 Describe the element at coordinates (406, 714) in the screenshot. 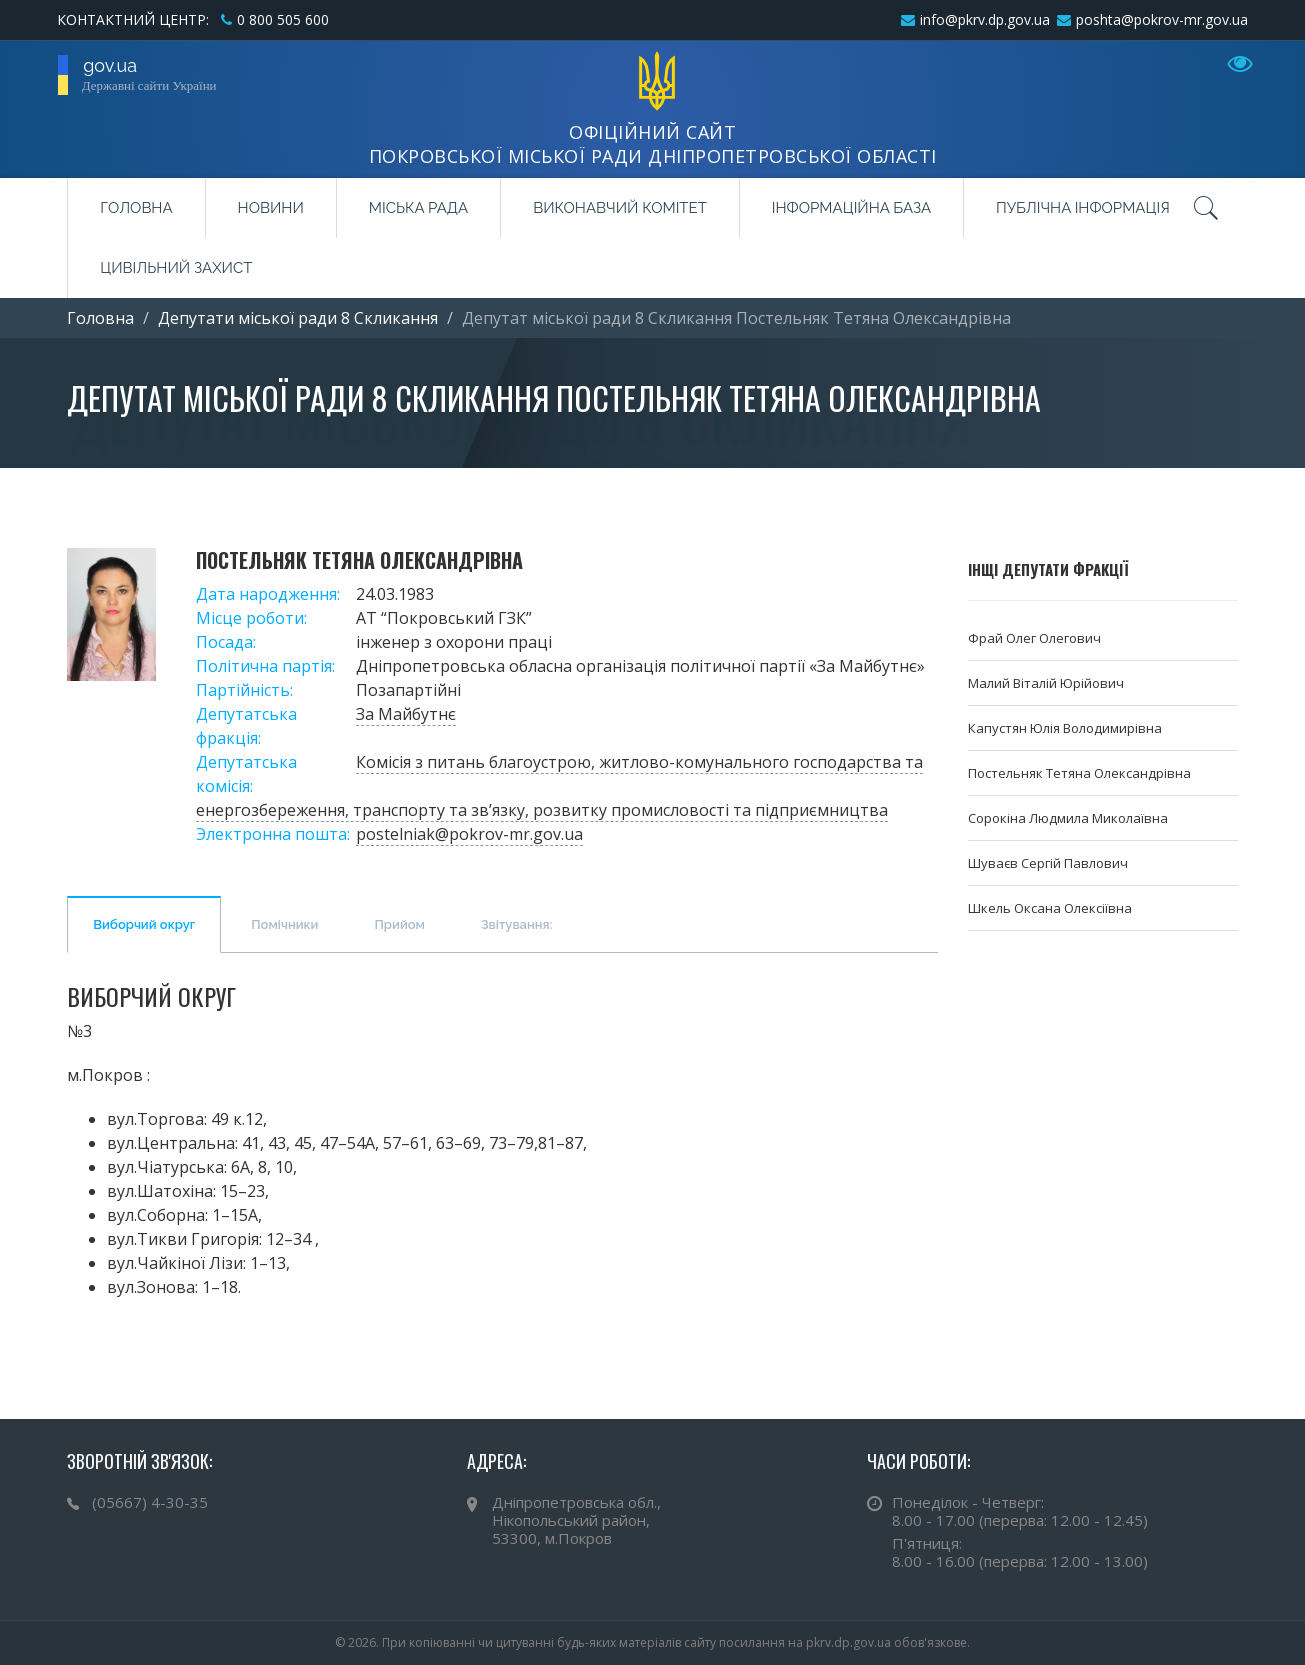

I see `За Майбутнє` at that location.